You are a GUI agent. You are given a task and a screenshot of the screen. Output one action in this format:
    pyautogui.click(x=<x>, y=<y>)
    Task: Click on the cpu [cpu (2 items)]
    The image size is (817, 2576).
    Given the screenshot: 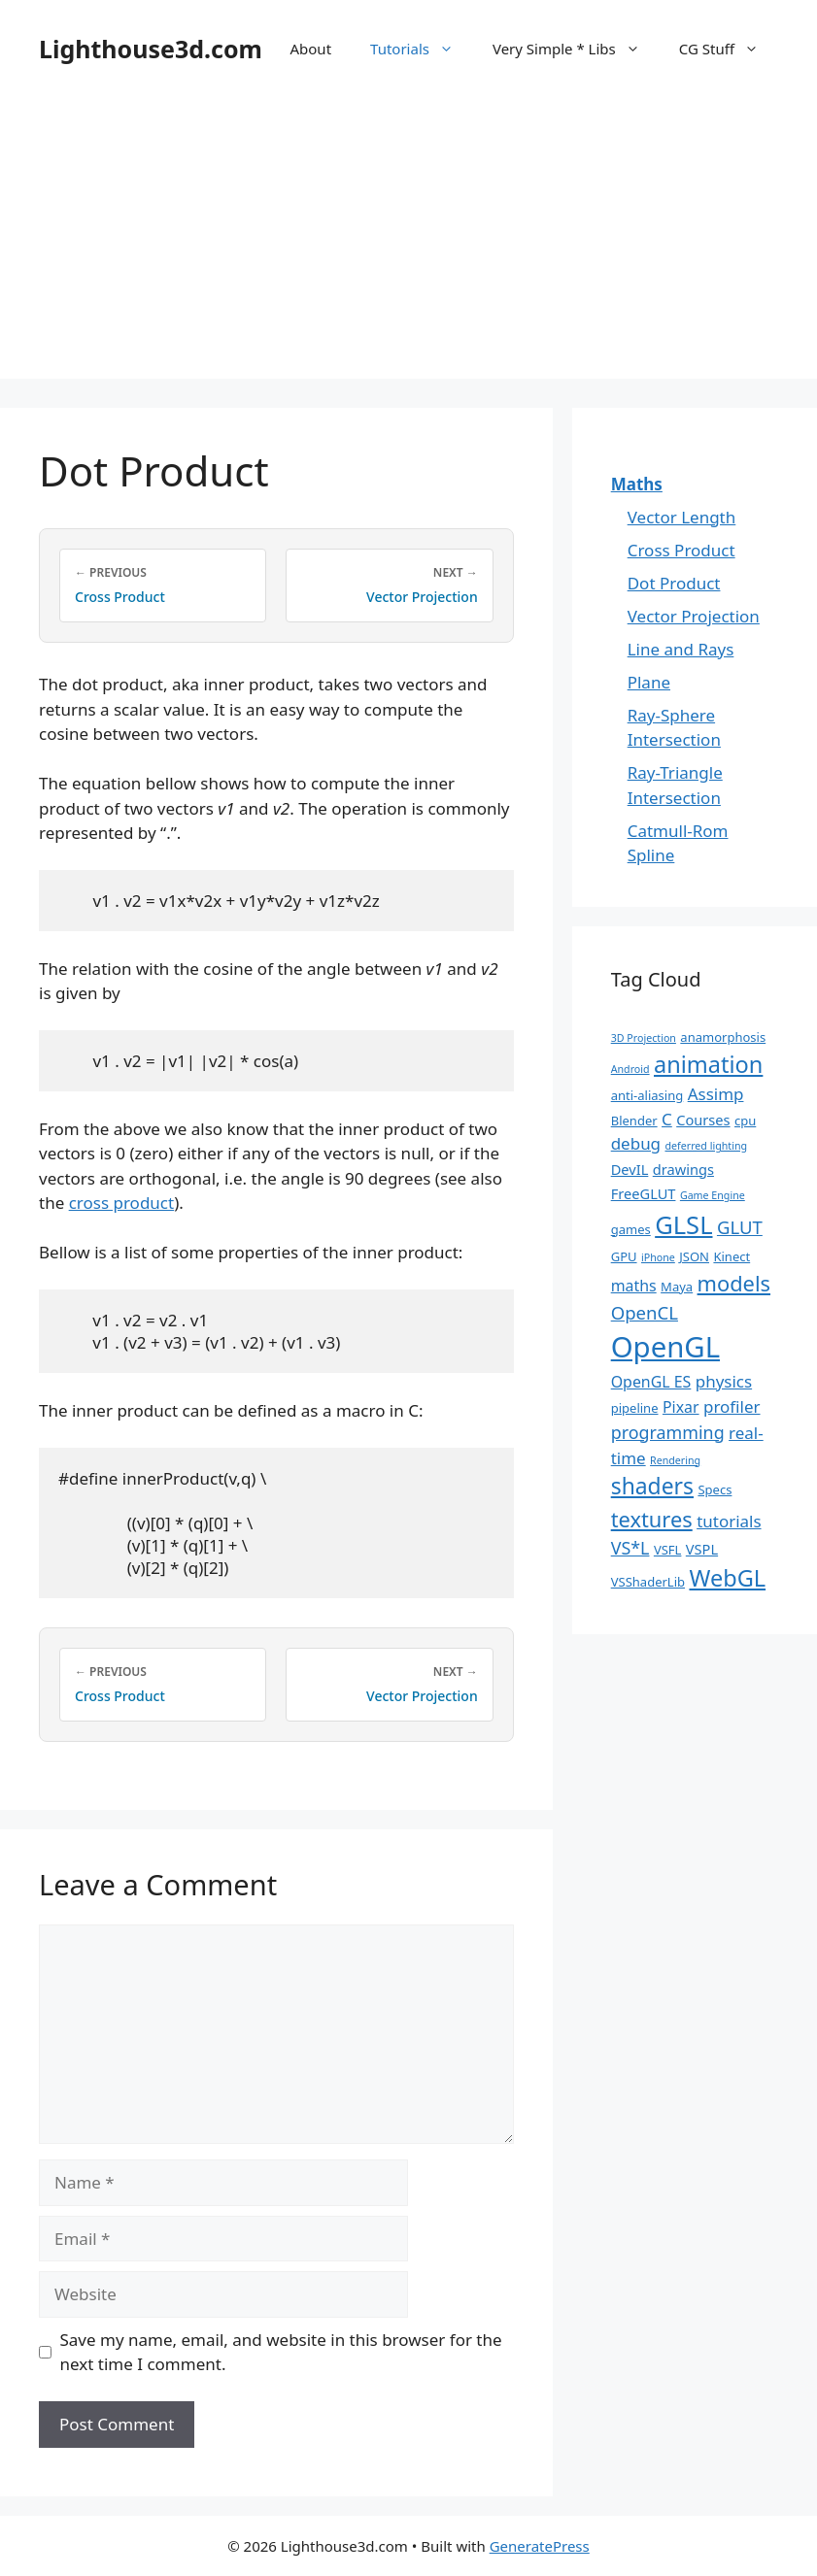 What is the action you would take?
    pyautogui.click(x=745, y=1120)
    